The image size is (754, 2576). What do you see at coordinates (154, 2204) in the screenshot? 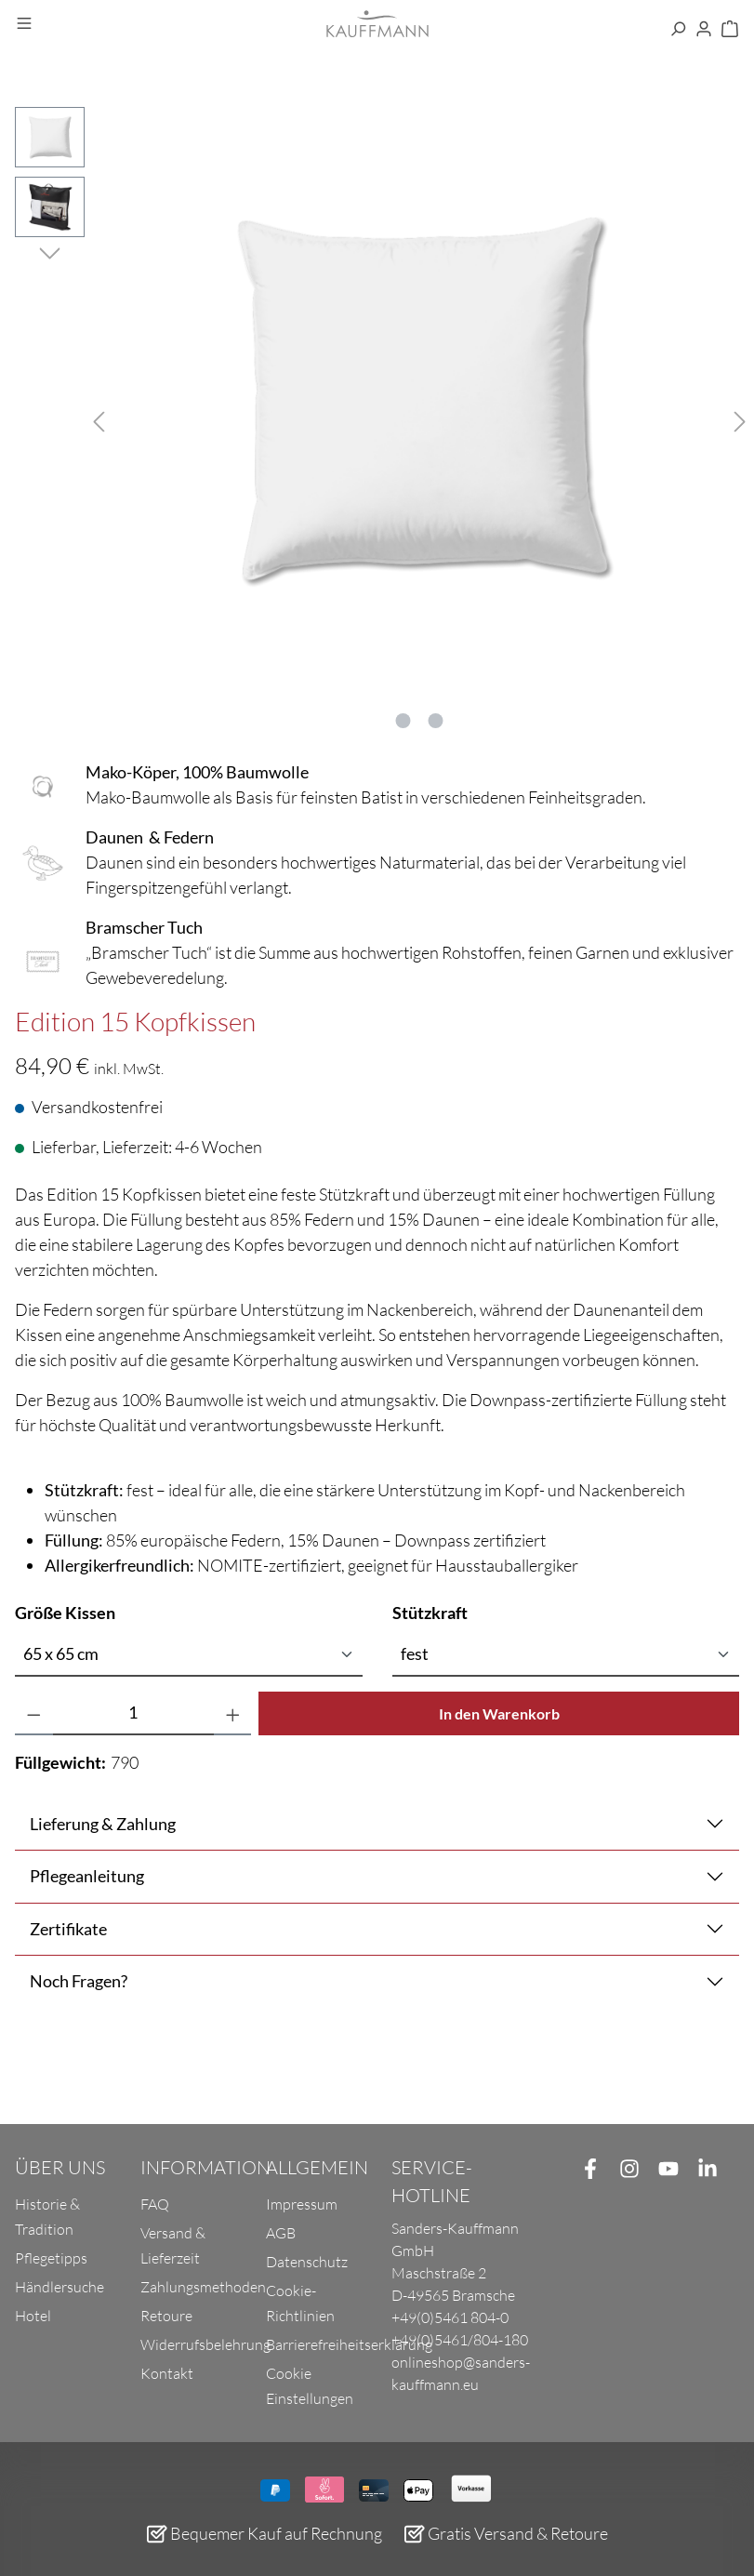
I see `FAQ` at bounding box center [154, 2204].